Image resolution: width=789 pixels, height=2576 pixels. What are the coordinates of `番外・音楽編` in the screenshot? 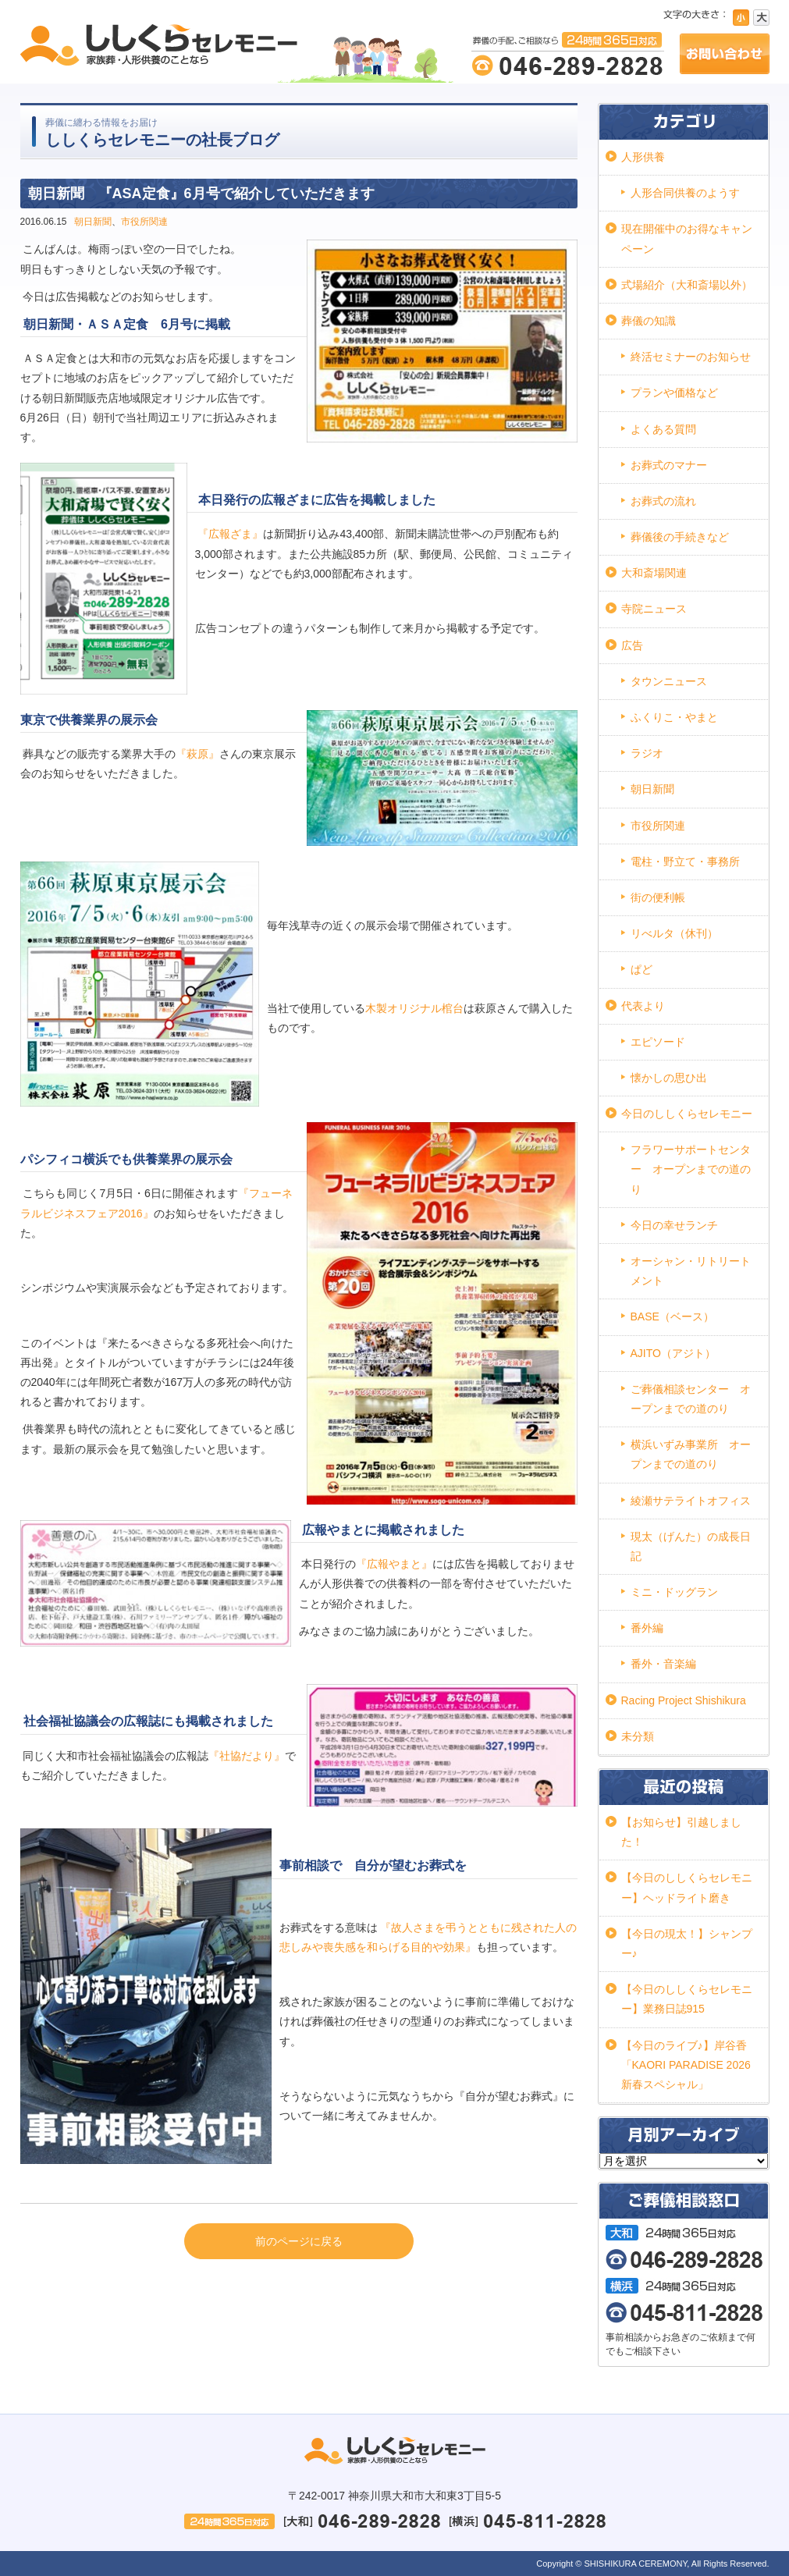 It's located at (663, 1664).